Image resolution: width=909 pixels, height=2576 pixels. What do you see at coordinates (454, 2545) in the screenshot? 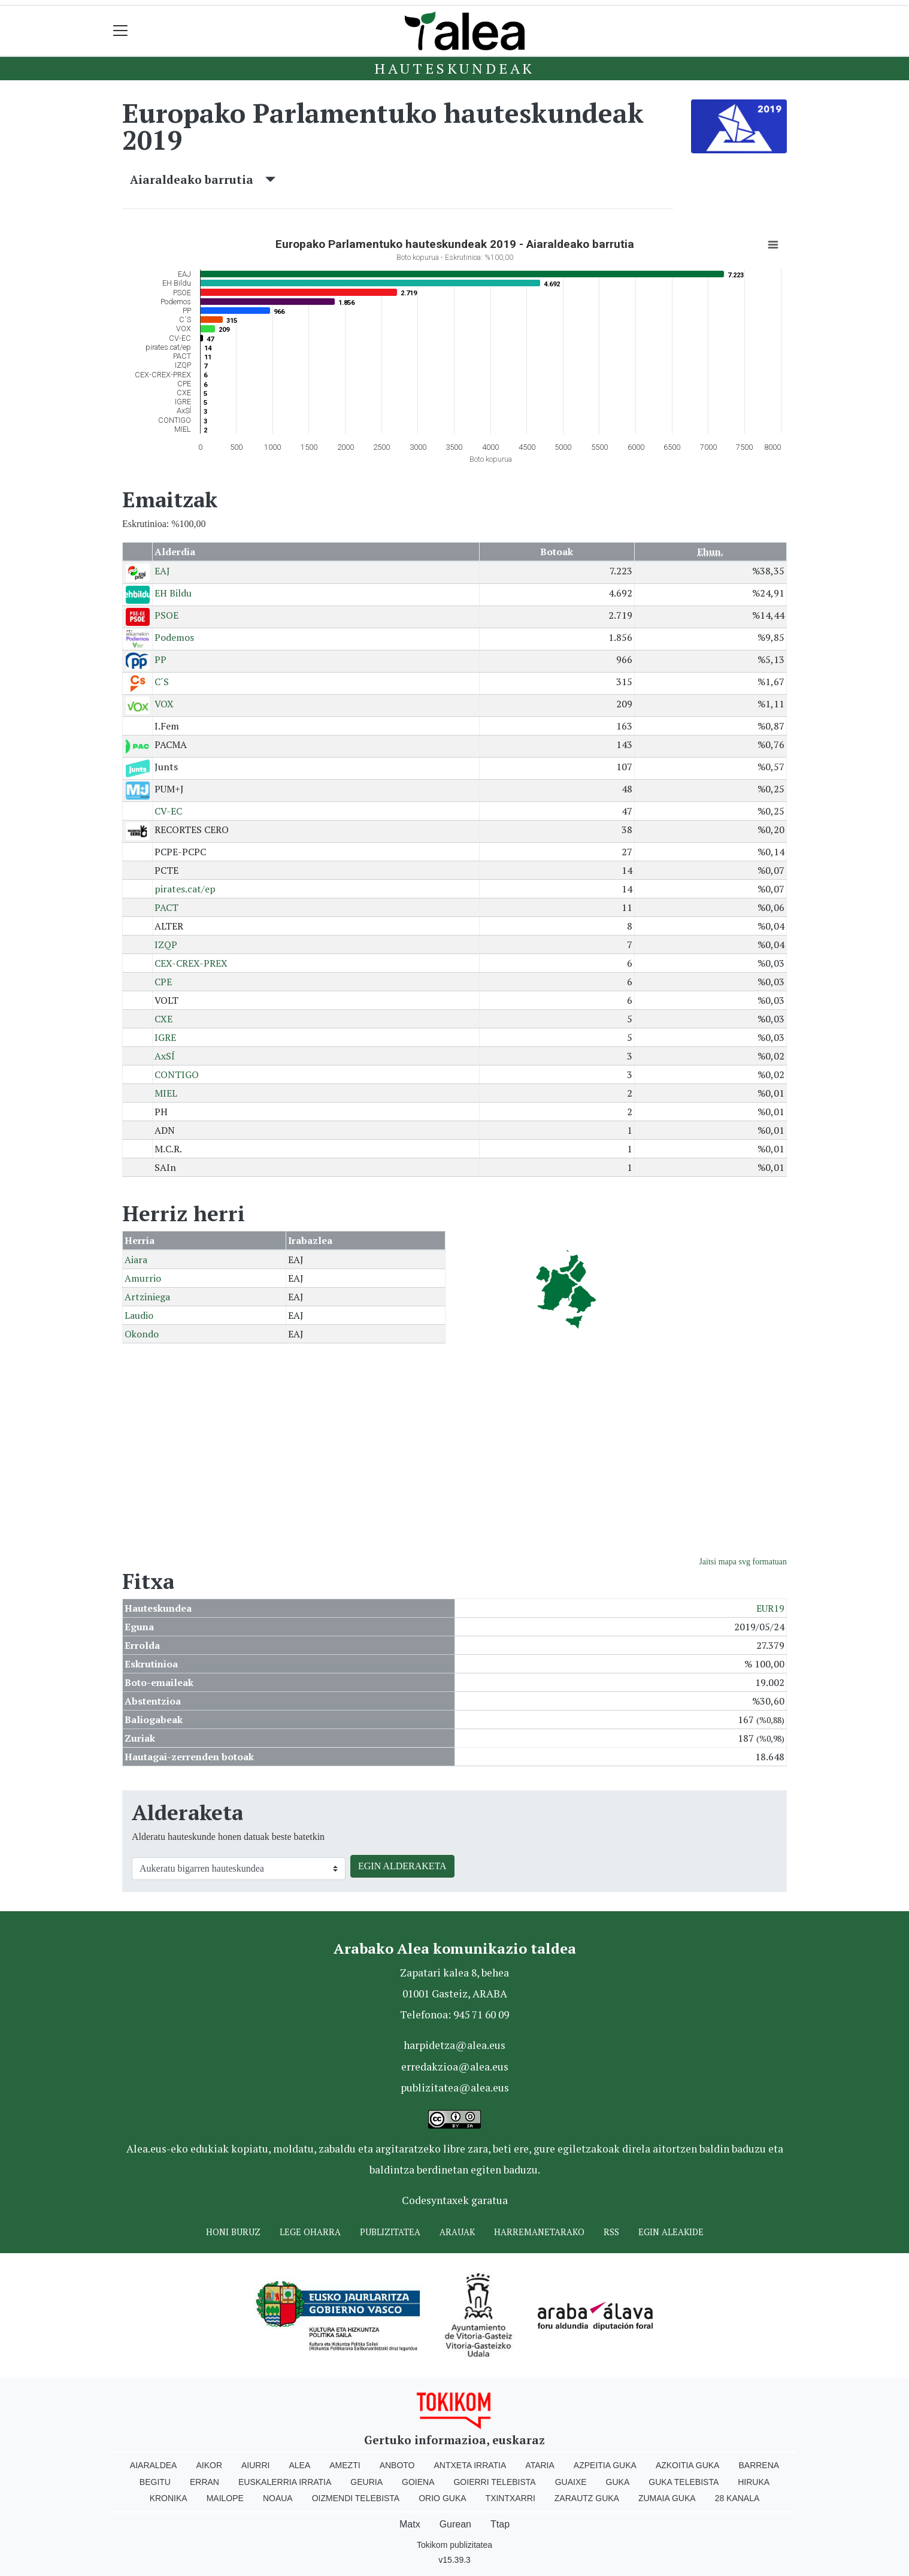
I see `Tokikom publizitatea` at bounding box center [454, 2545].